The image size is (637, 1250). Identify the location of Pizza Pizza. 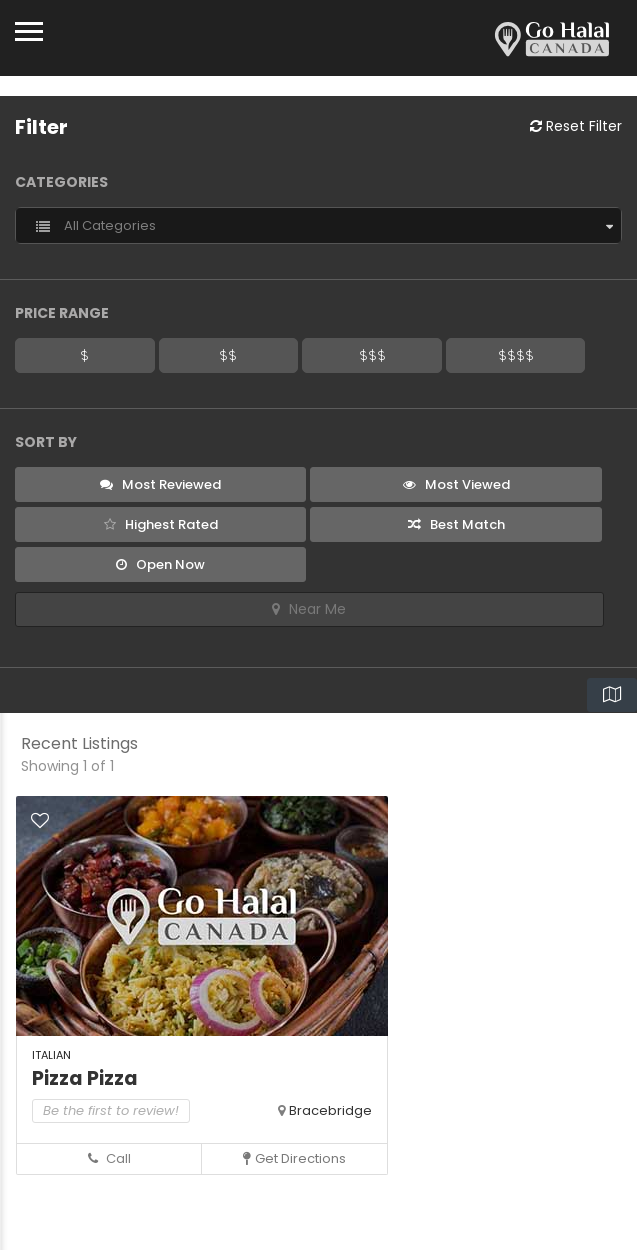
(85, 1078).